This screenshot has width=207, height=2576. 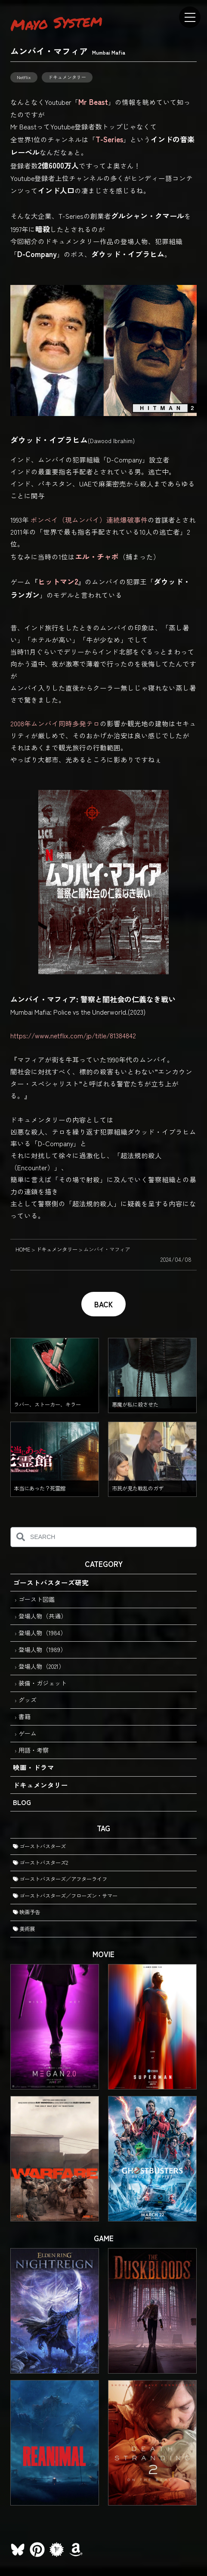 What do you see at coordinates (39, 1846) in the screenshot?
I see `ゴーストバスターズ` at bounding box center [39, 1846].